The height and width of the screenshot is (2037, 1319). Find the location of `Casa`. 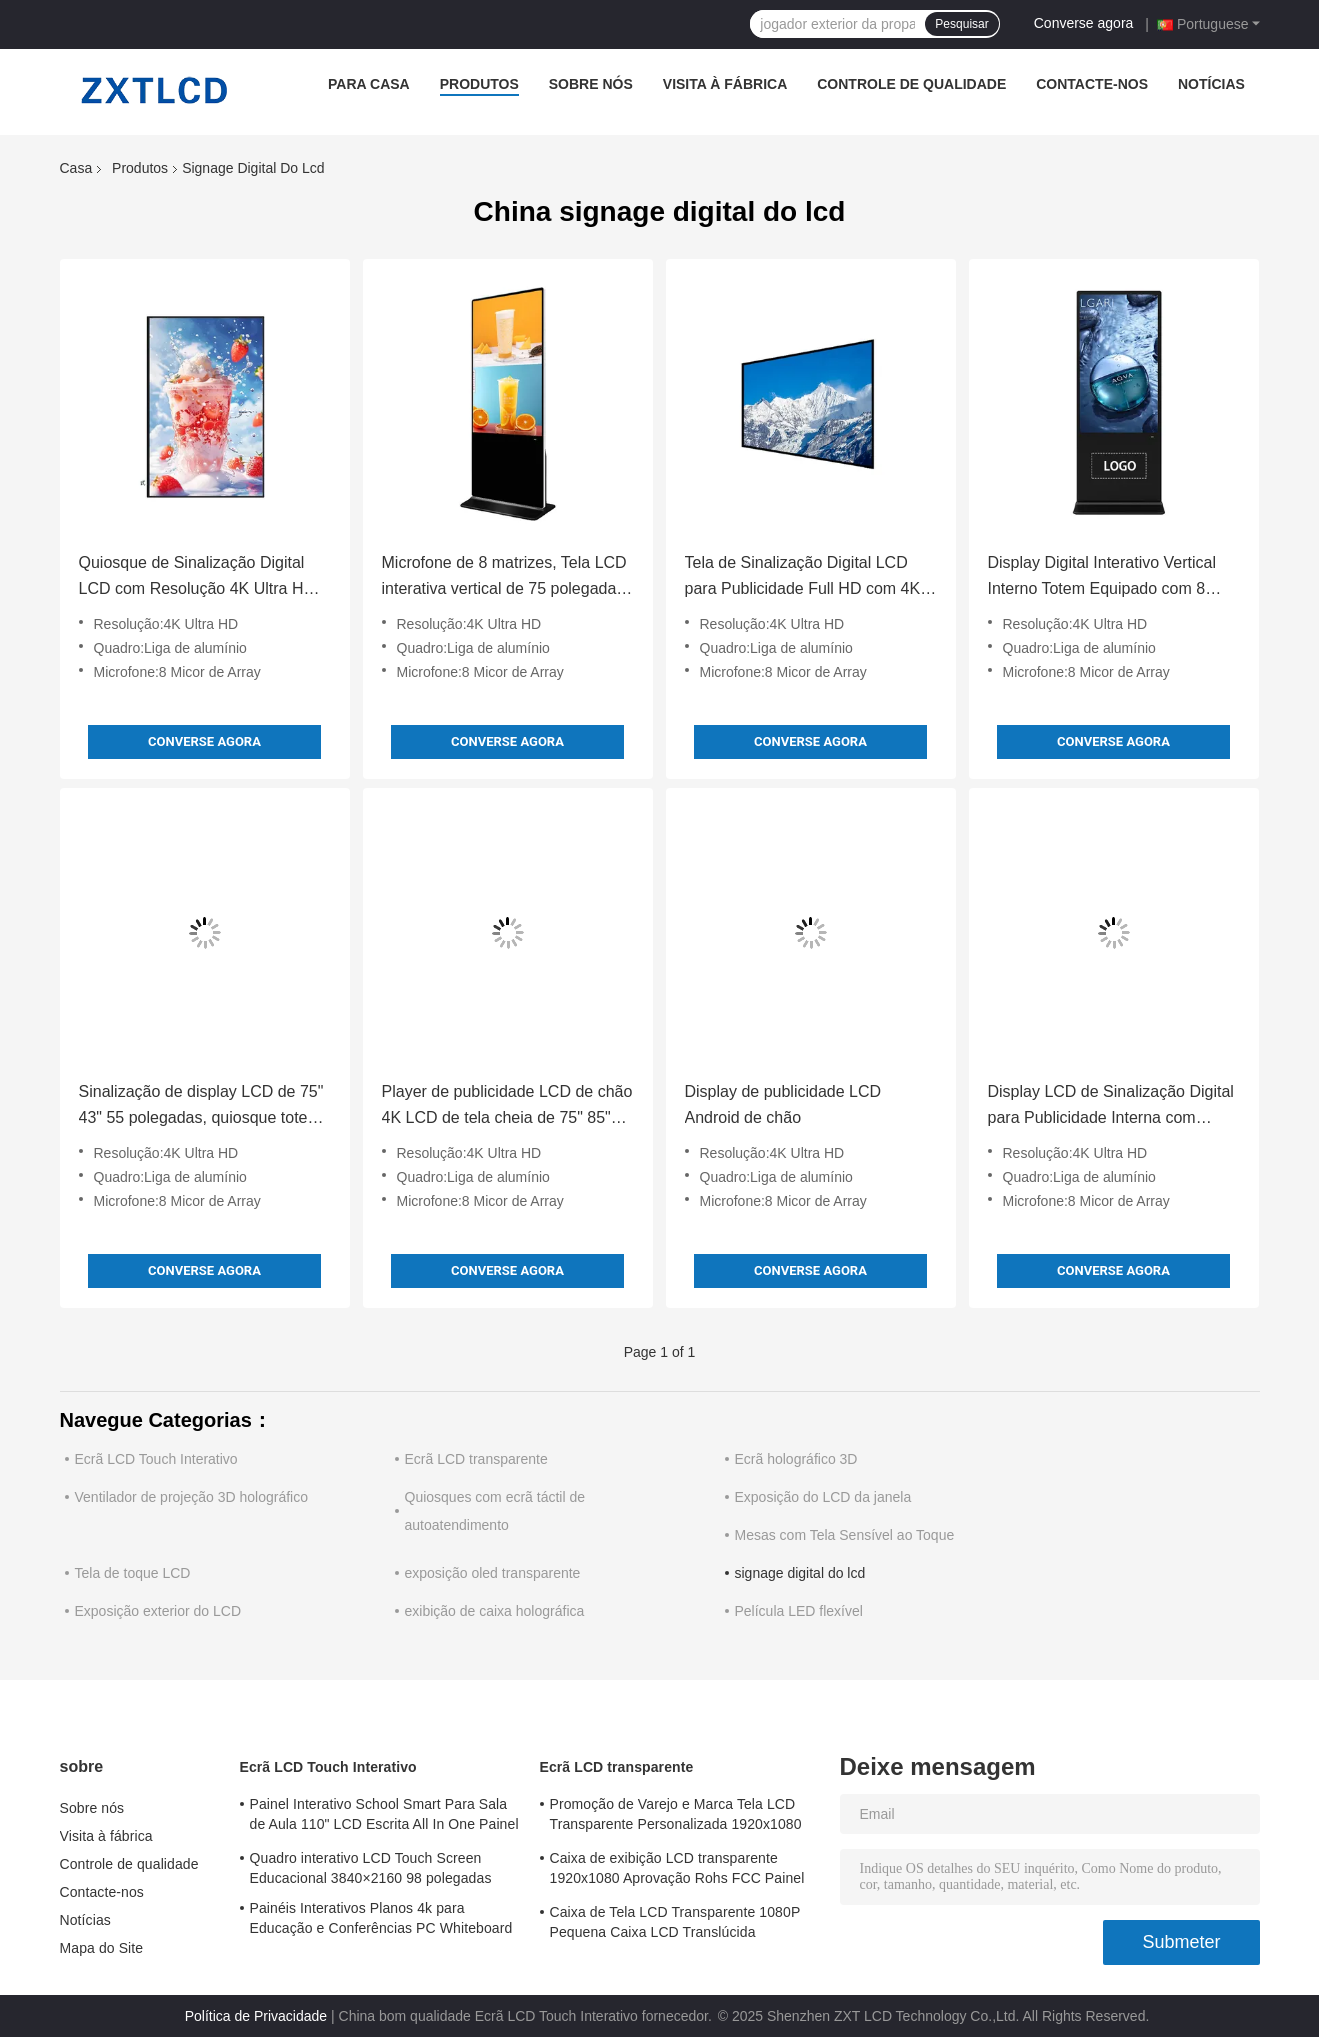

Casa is located at coordinates (76, 168).